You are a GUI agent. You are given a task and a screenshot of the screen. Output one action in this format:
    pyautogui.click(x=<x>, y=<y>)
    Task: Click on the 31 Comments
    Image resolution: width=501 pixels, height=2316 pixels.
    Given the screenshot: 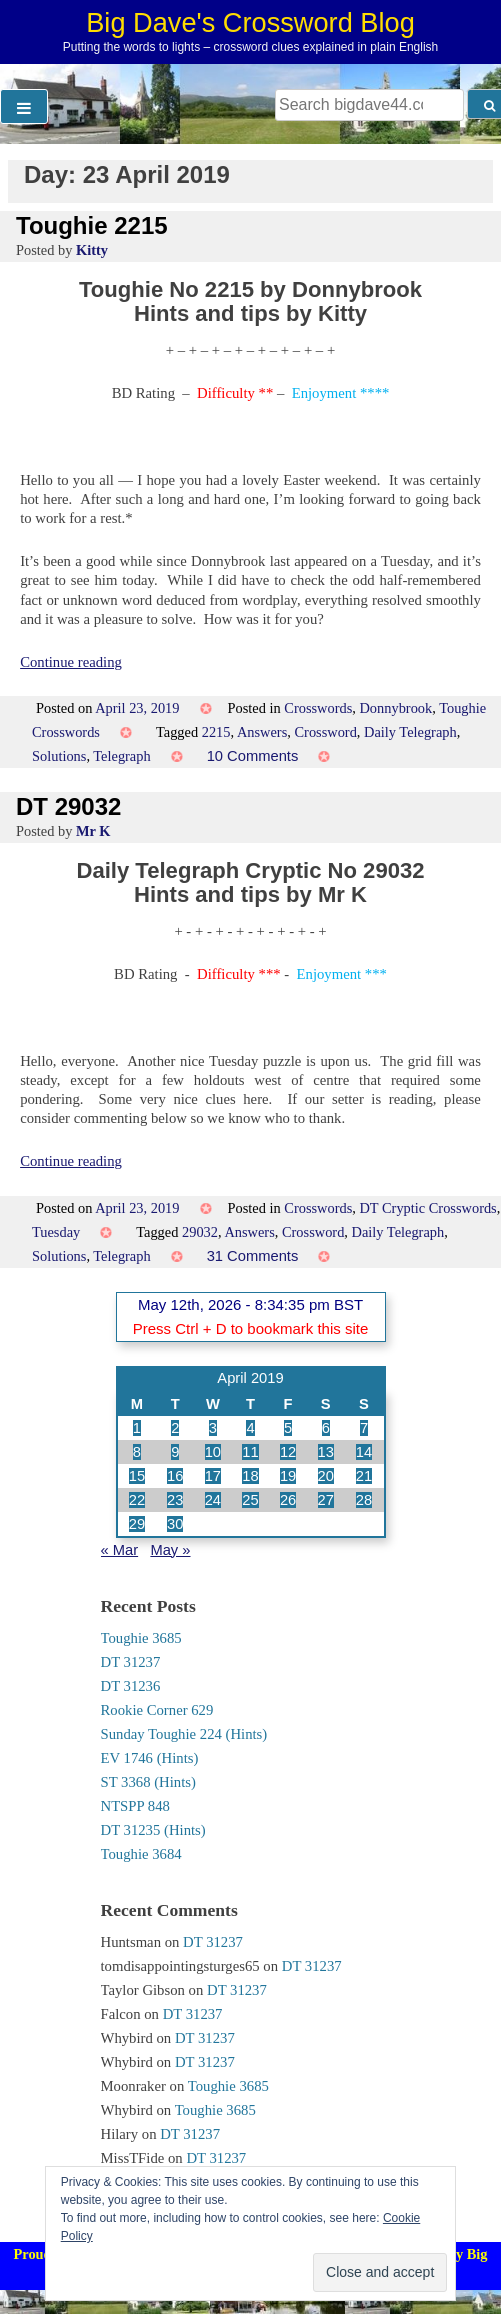 What is the action you would take?
    pyautogui.click(x=253, y=1256)
    